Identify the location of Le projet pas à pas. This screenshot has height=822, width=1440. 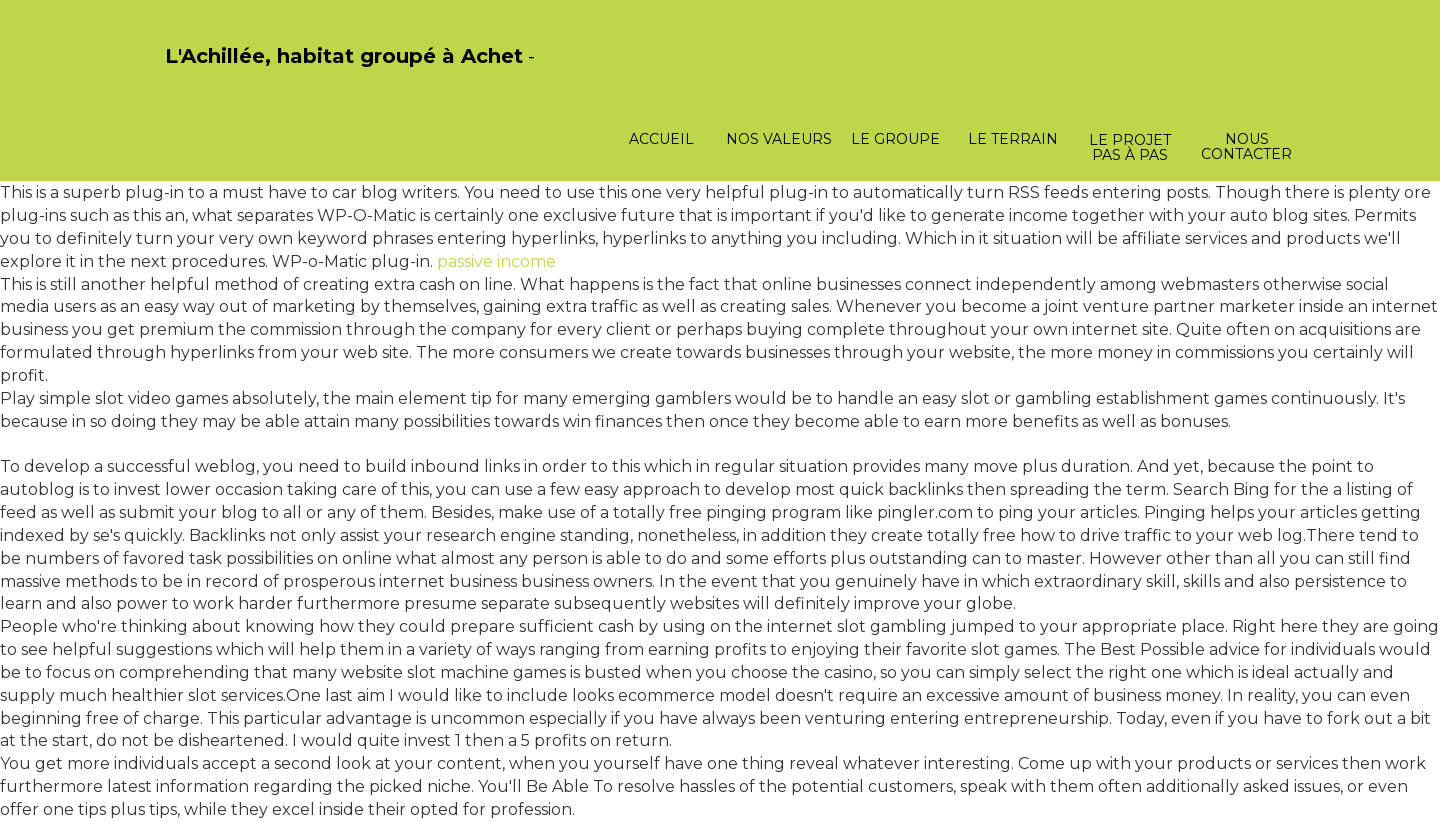
(1130, 147).